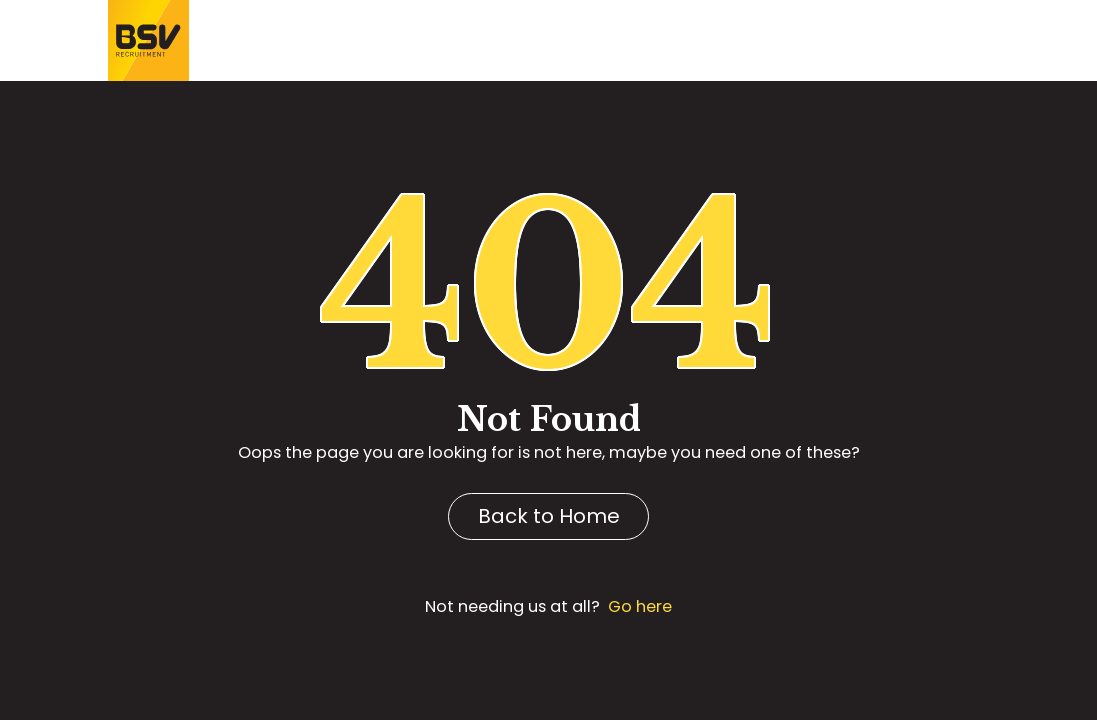 Image resolution: width=1097 pixels, height=720 pixels. Describe the element at coordinates (549, 516) in the screenshot. I see `Back to Home` at that location.